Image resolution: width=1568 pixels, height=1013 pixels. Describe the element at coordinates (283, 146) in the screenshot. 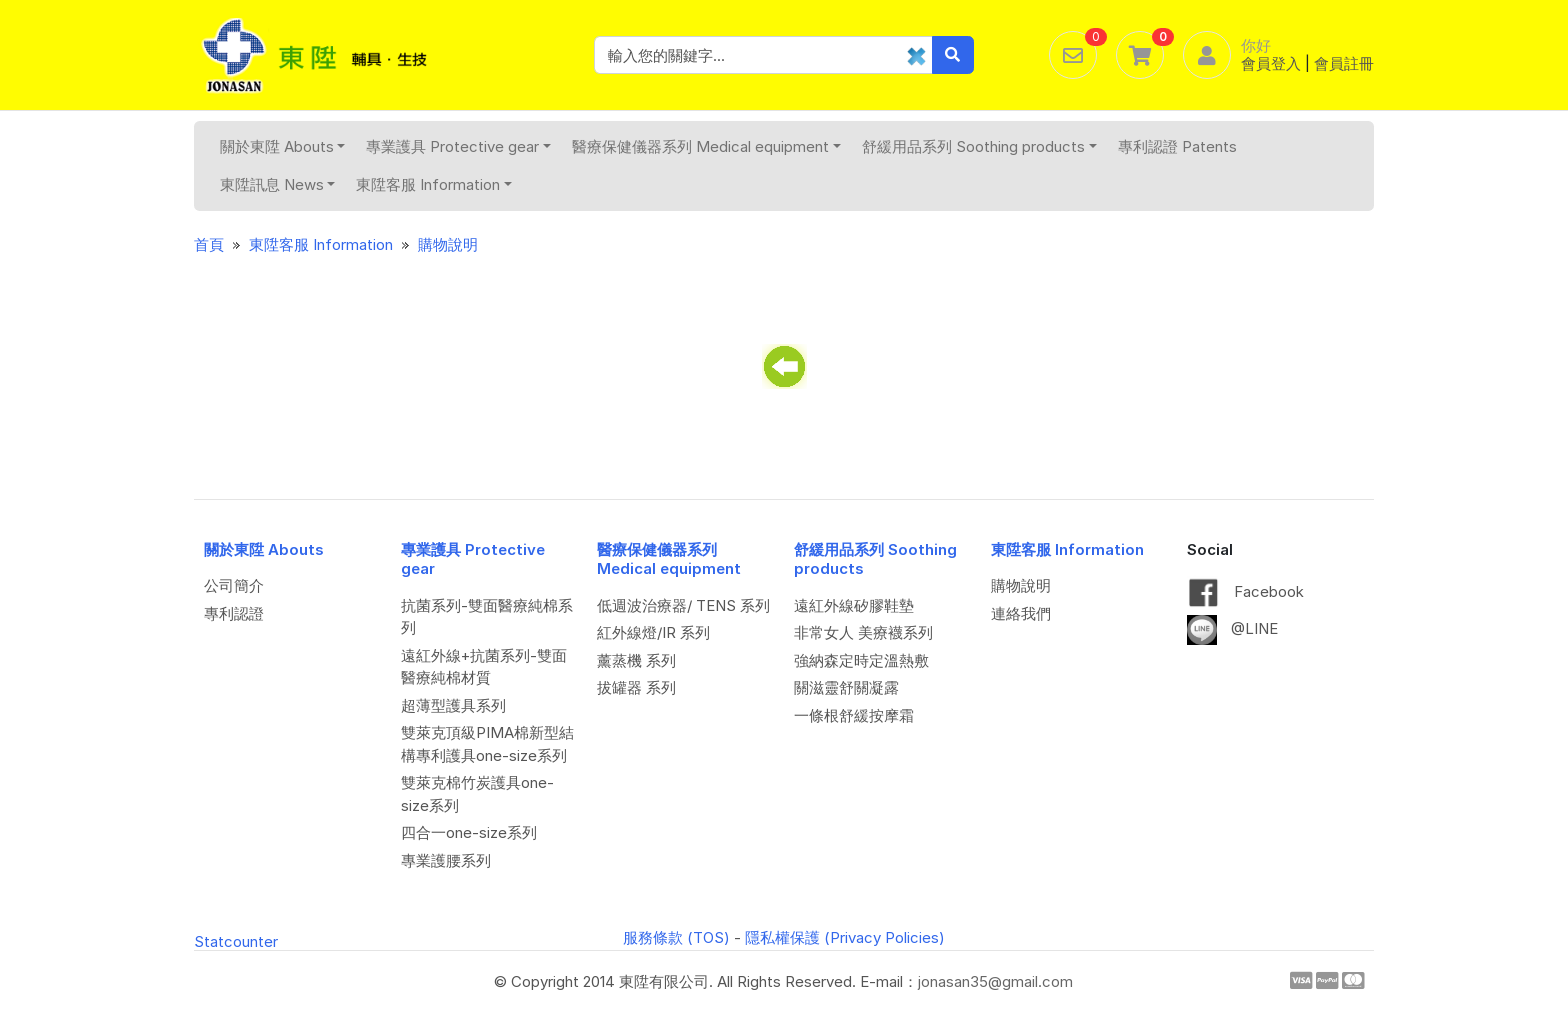

I see `關於東陞 Abouts` at that location.